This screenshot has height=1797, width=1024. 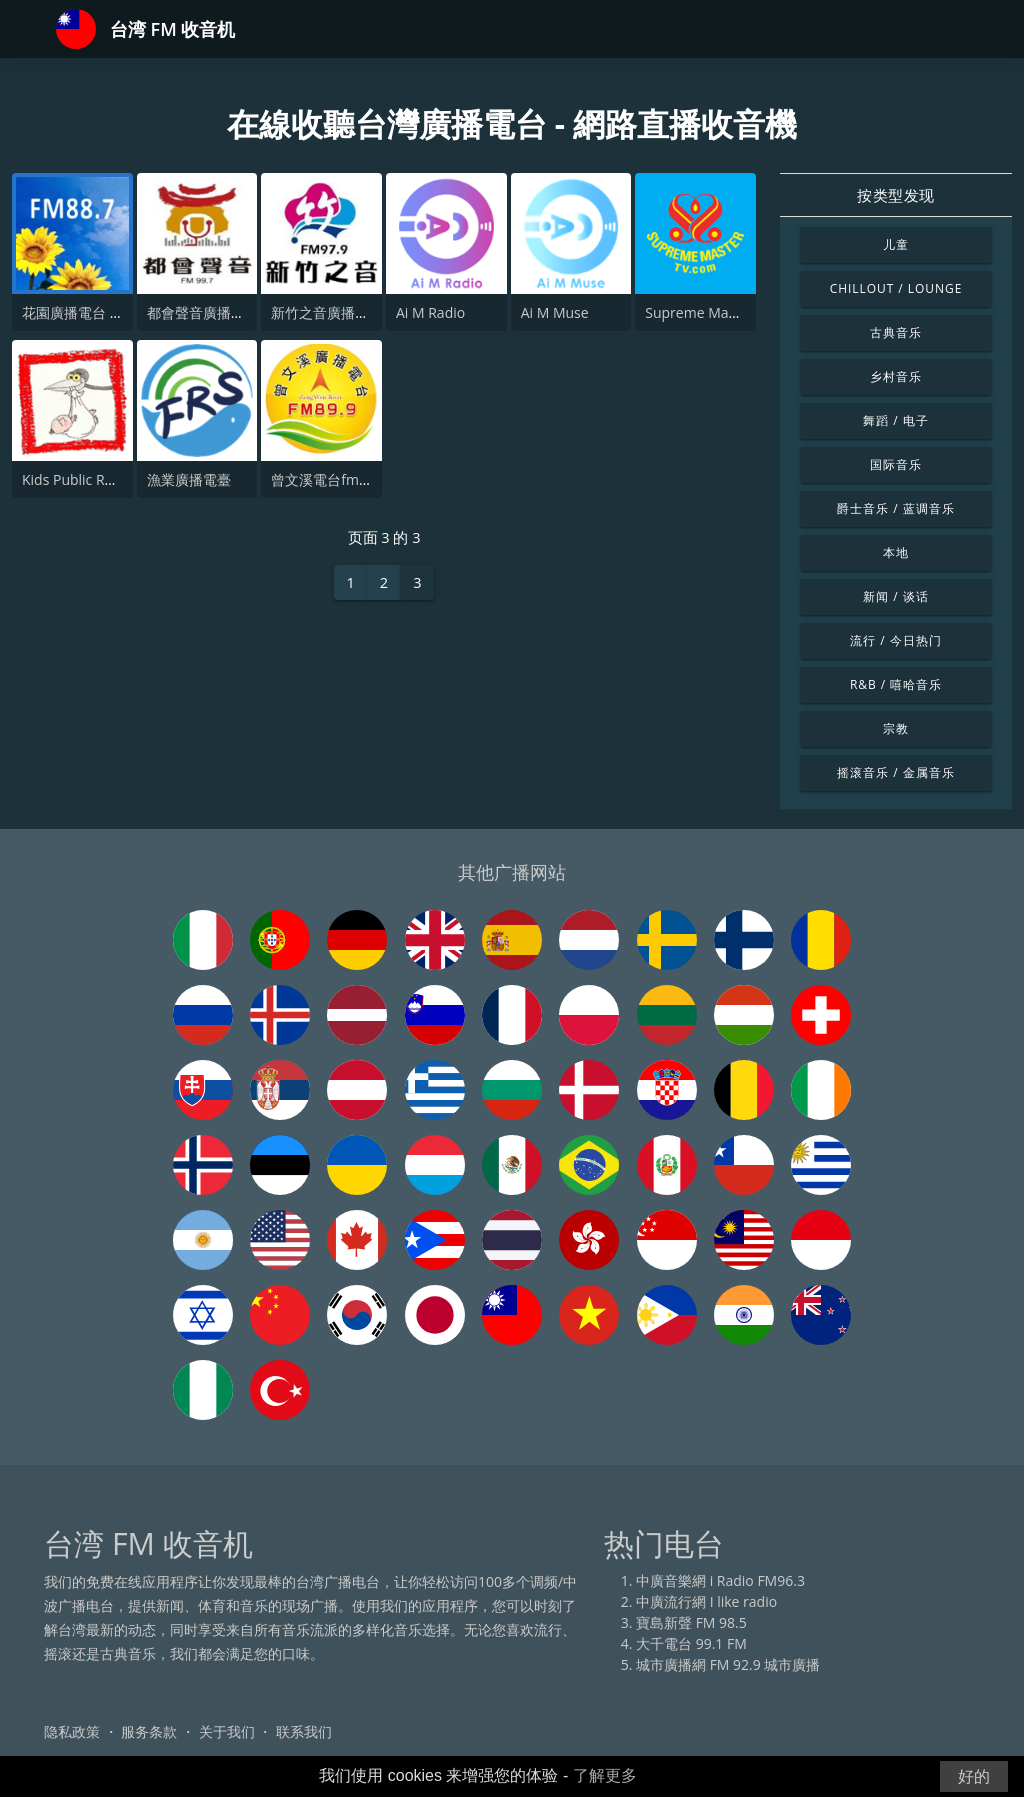 What do you see at coordinates (691, 1622) in the screenshot?
I see `寶島新聲 FM 98.5` at bounding box center [691, 1622].